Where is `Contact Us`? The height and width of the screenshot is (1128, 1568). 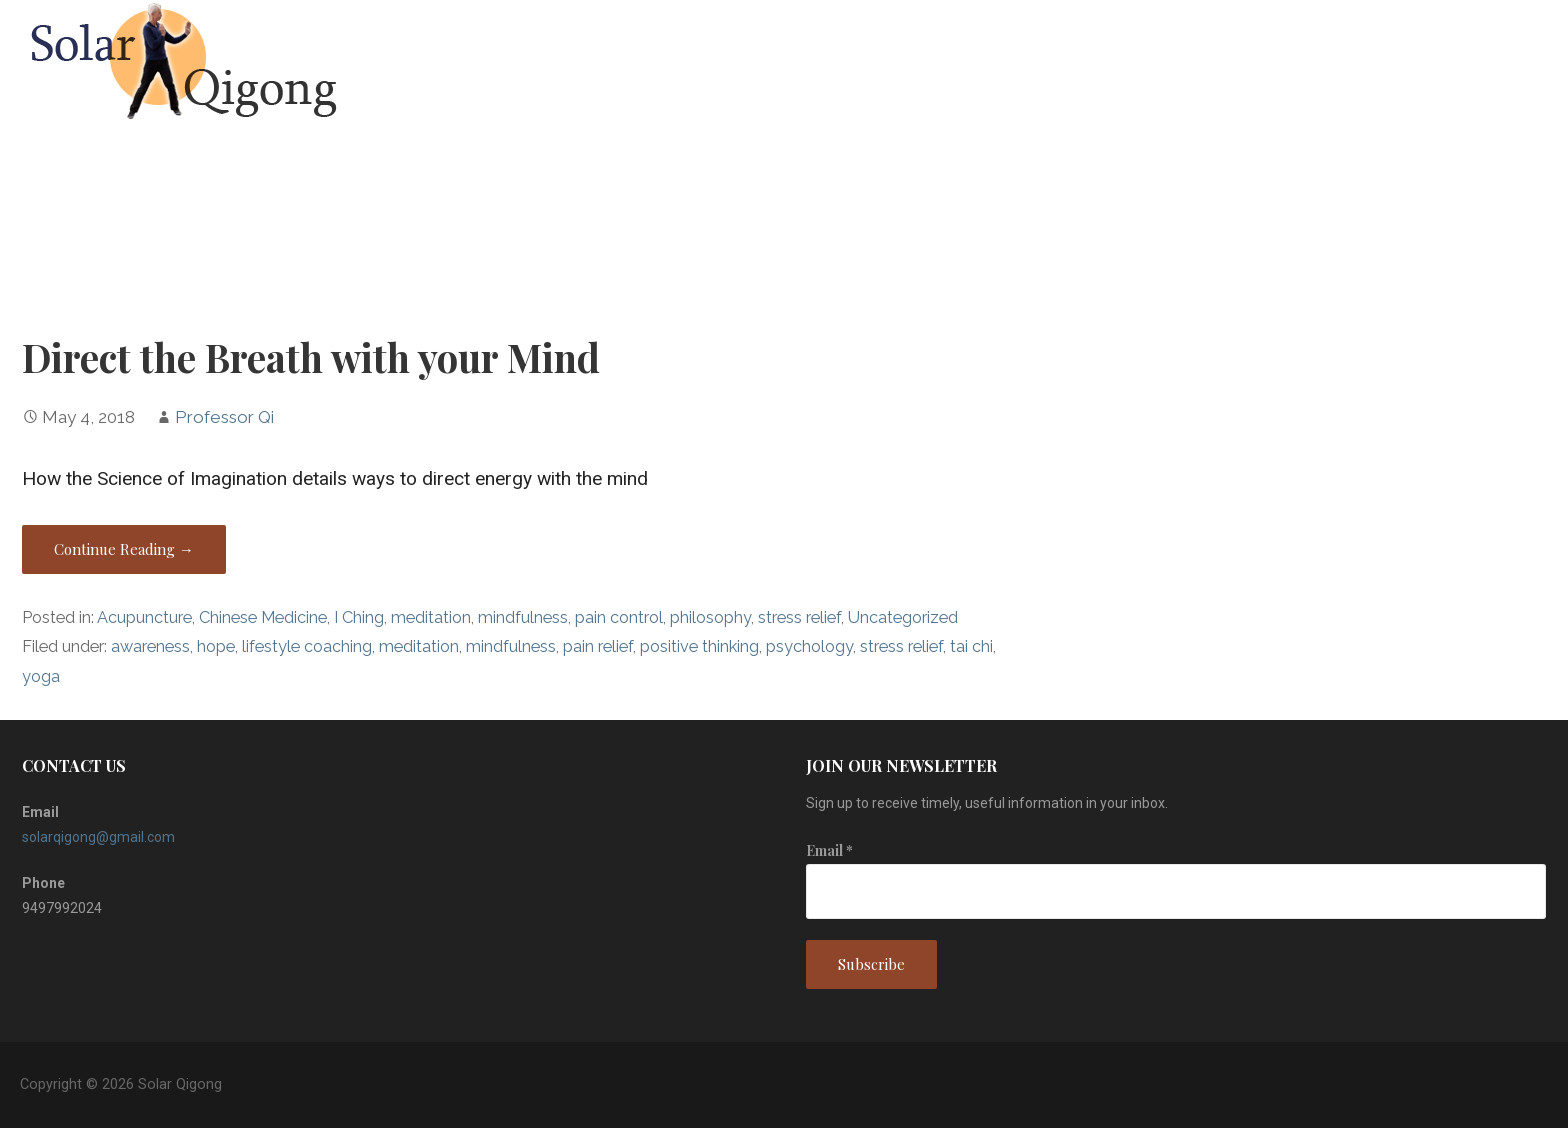
Contact Us is located at coordinates (1506, 62).